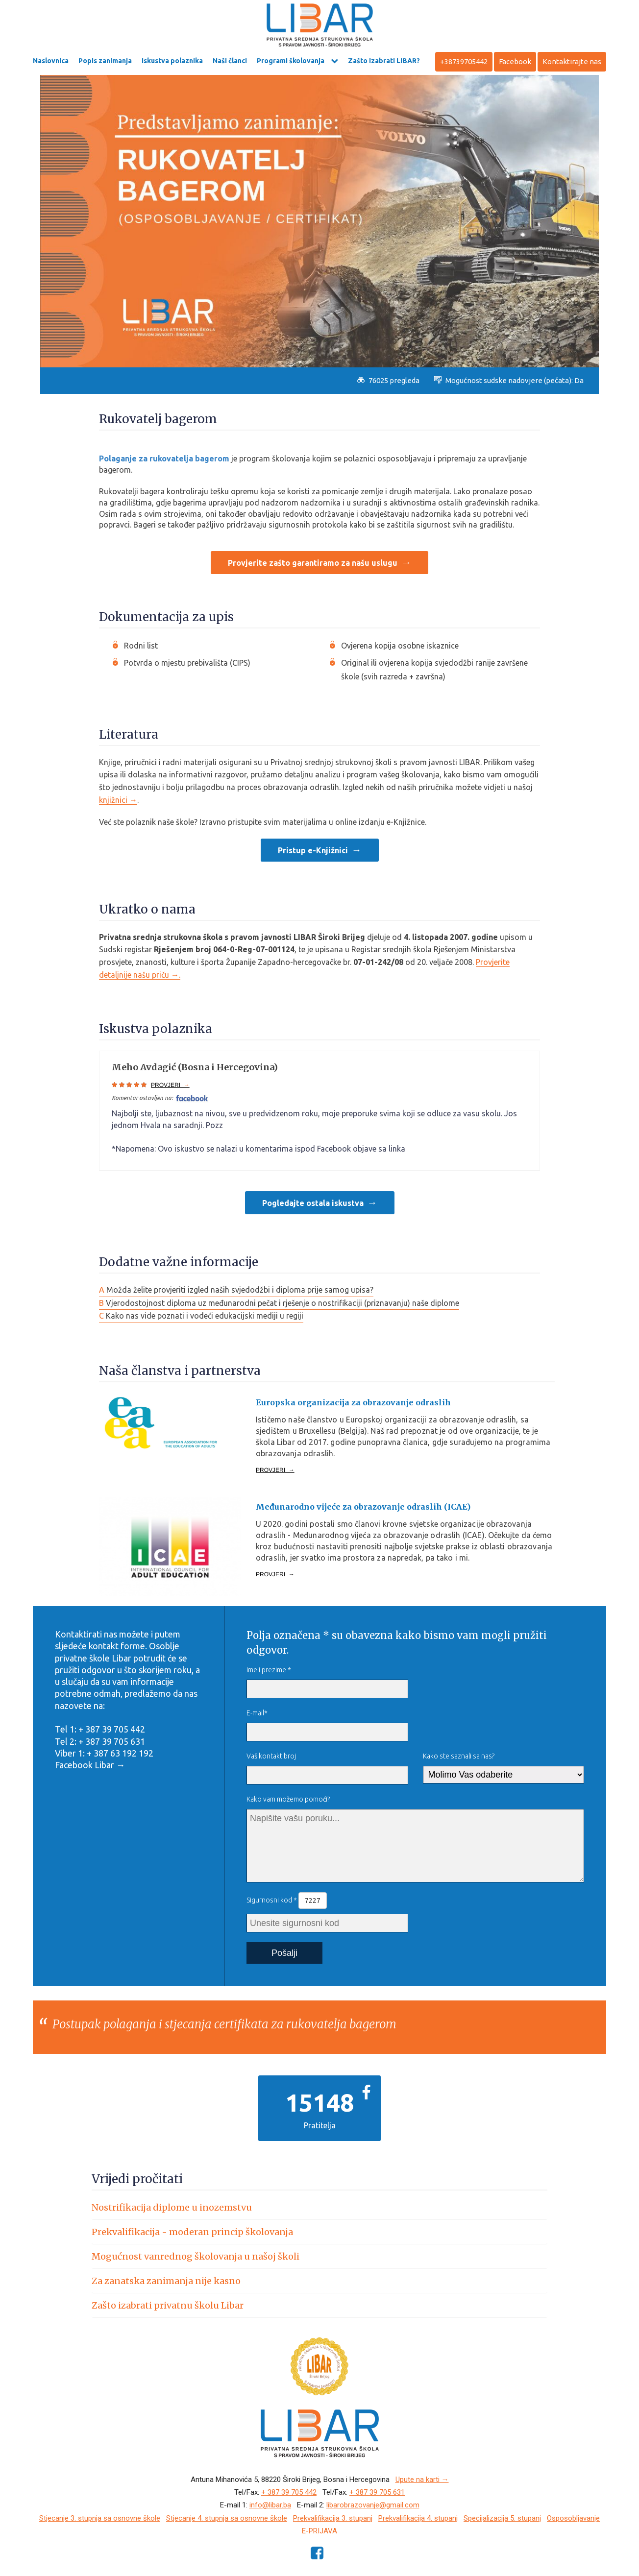 Image resolution: width=639 pixels, height=2576 pixels. Describe the element at coordinates (319, 2207) in the screenshot. I see `[tab]` at that location.